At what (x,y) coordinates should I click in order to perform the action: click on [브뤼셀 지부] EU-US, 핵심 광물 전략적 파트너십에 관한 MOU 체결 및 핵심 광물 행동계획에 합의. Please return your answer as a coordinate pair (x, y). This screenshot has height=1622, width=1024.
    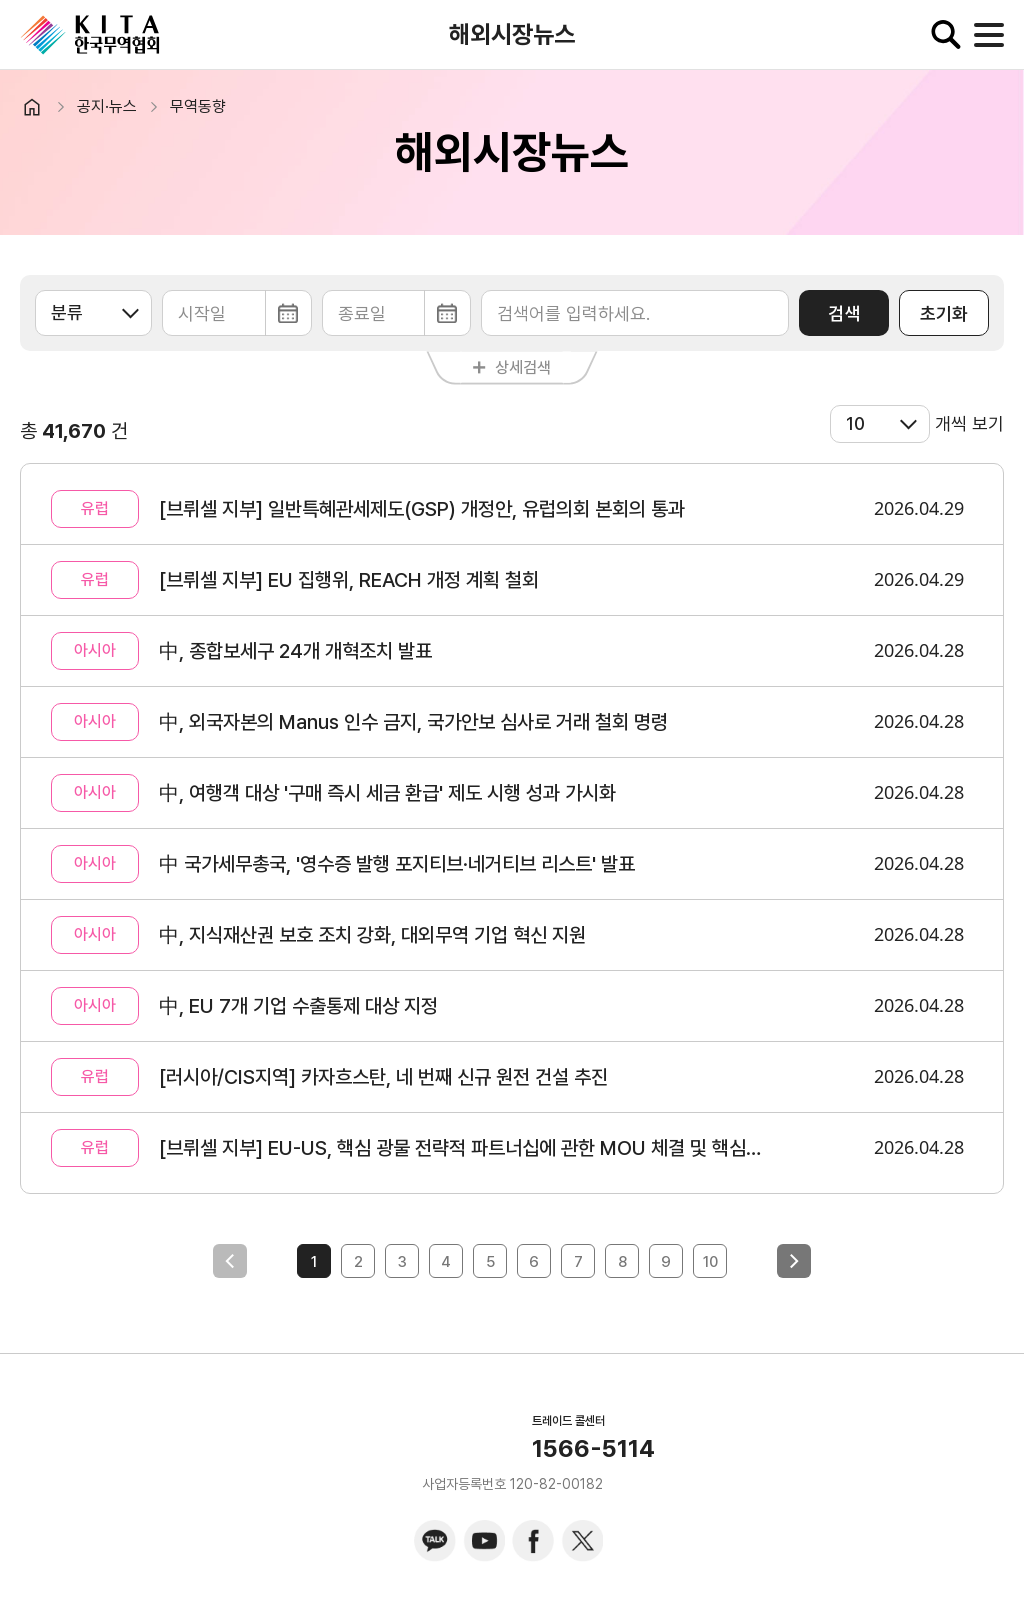
    Looking at the image, I should click on (461, 1148).